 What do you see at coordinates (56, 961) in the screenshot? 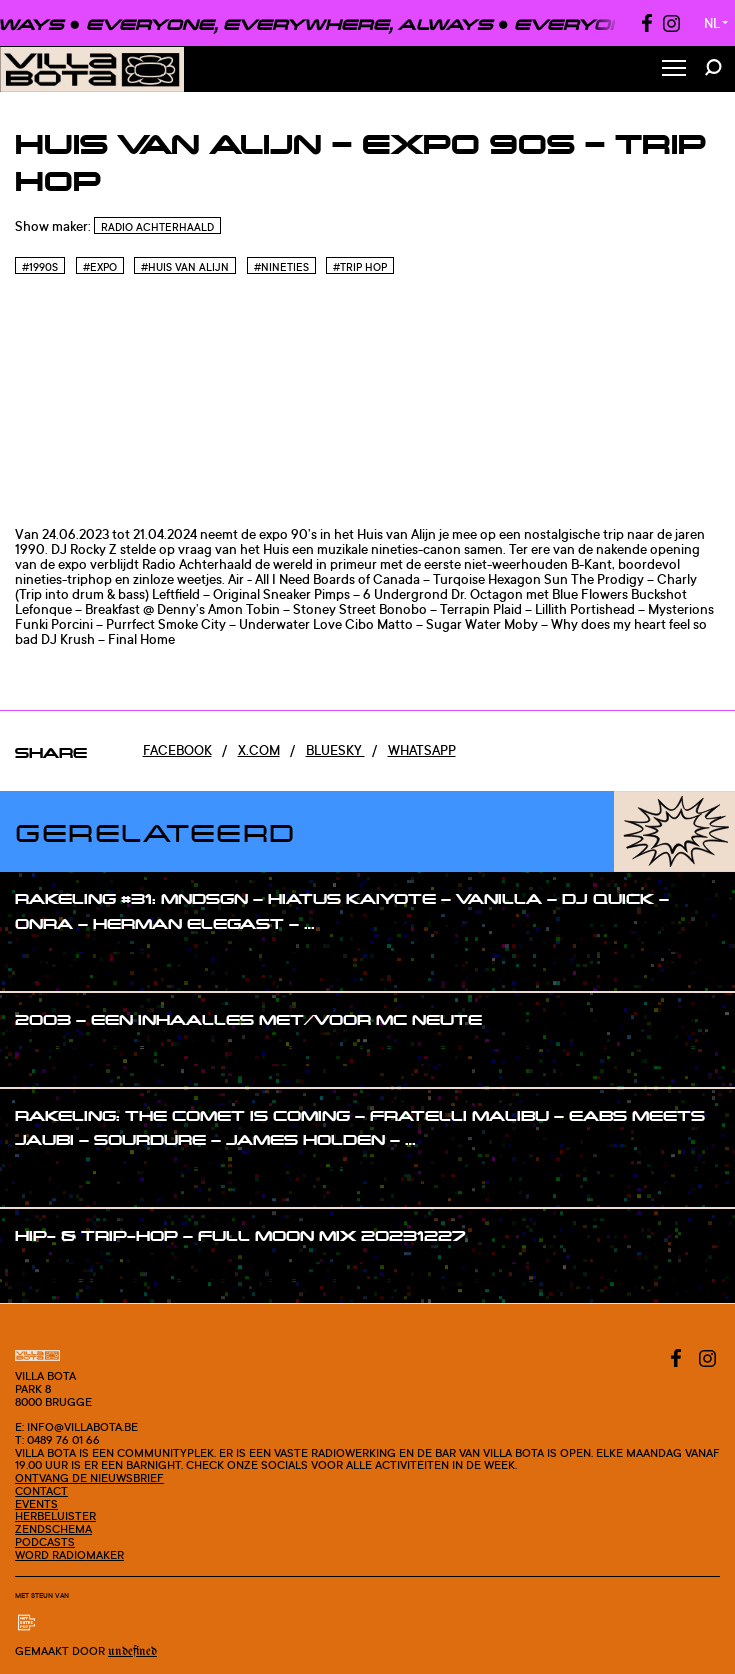
I see `#show` at bounding box center [56, 961].